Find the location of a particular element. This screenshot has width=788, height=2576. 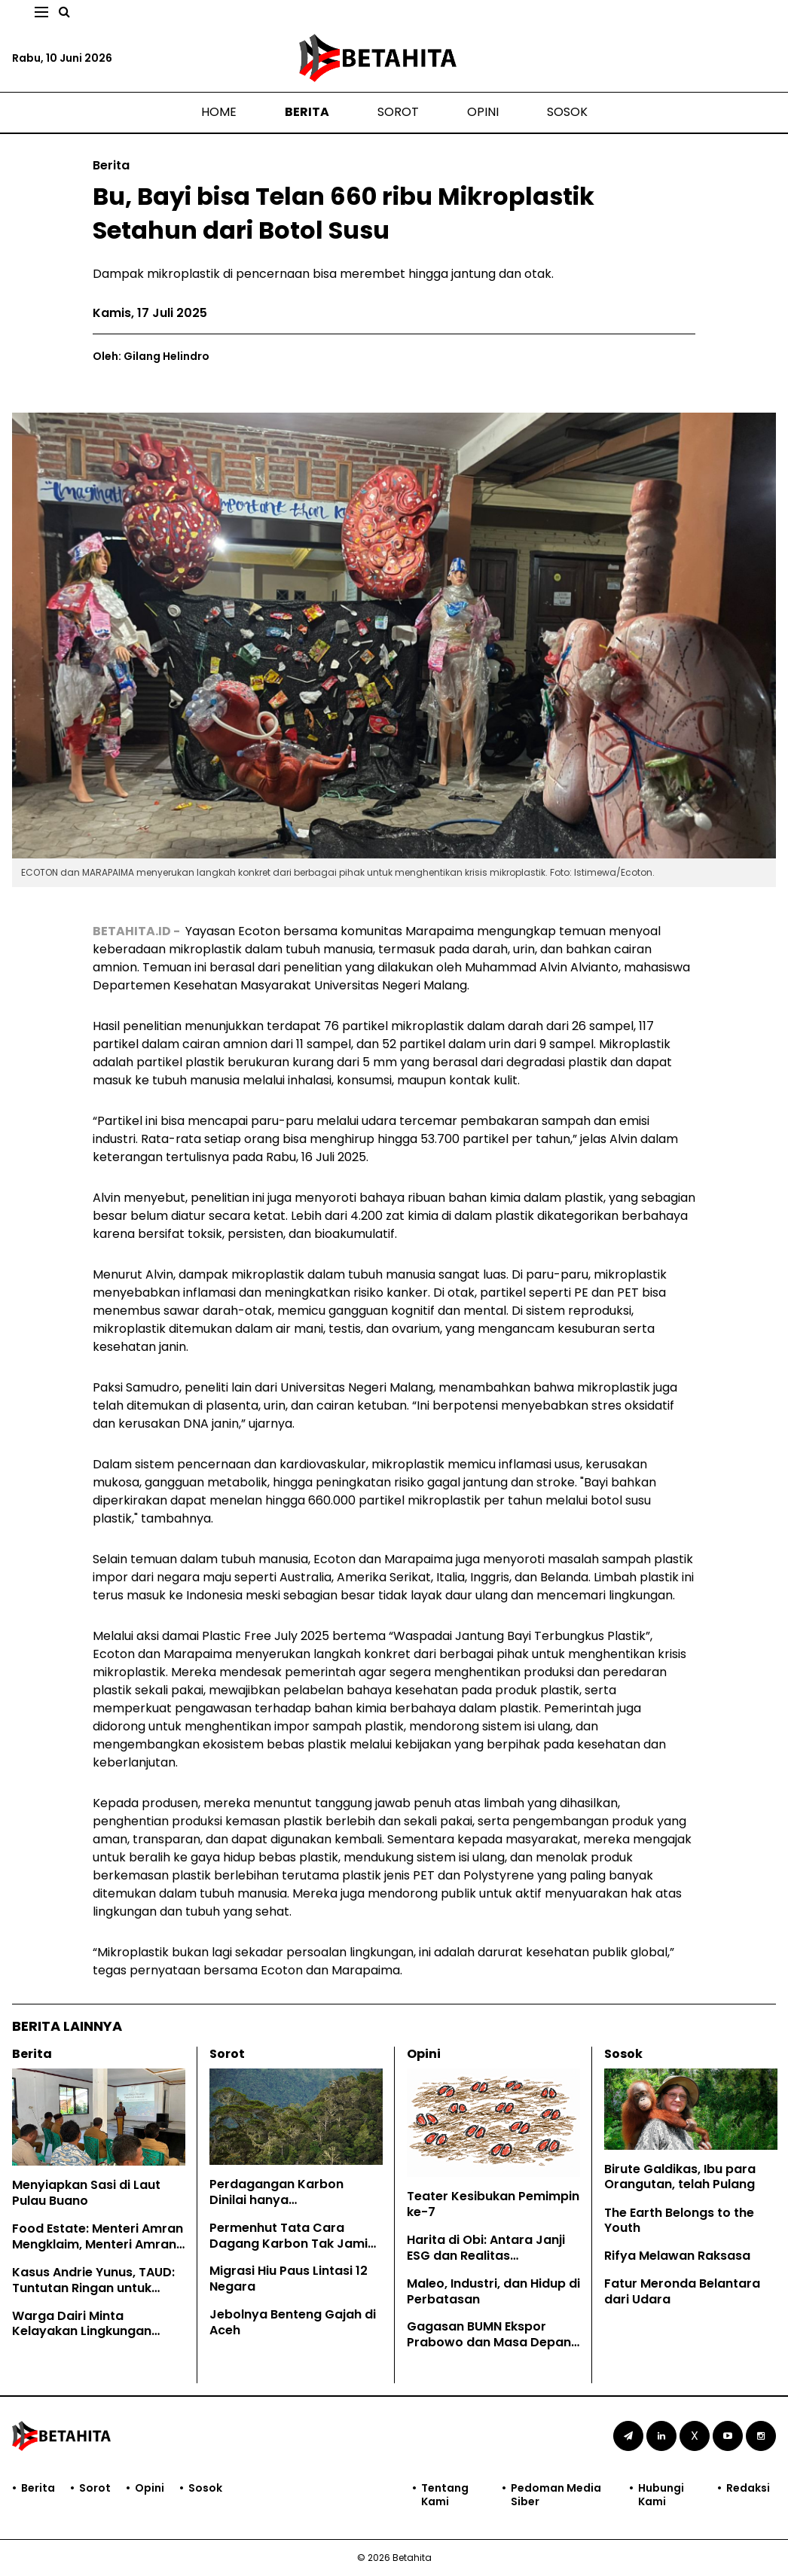

Tentang Kami is located at coordinates (445, 2494).